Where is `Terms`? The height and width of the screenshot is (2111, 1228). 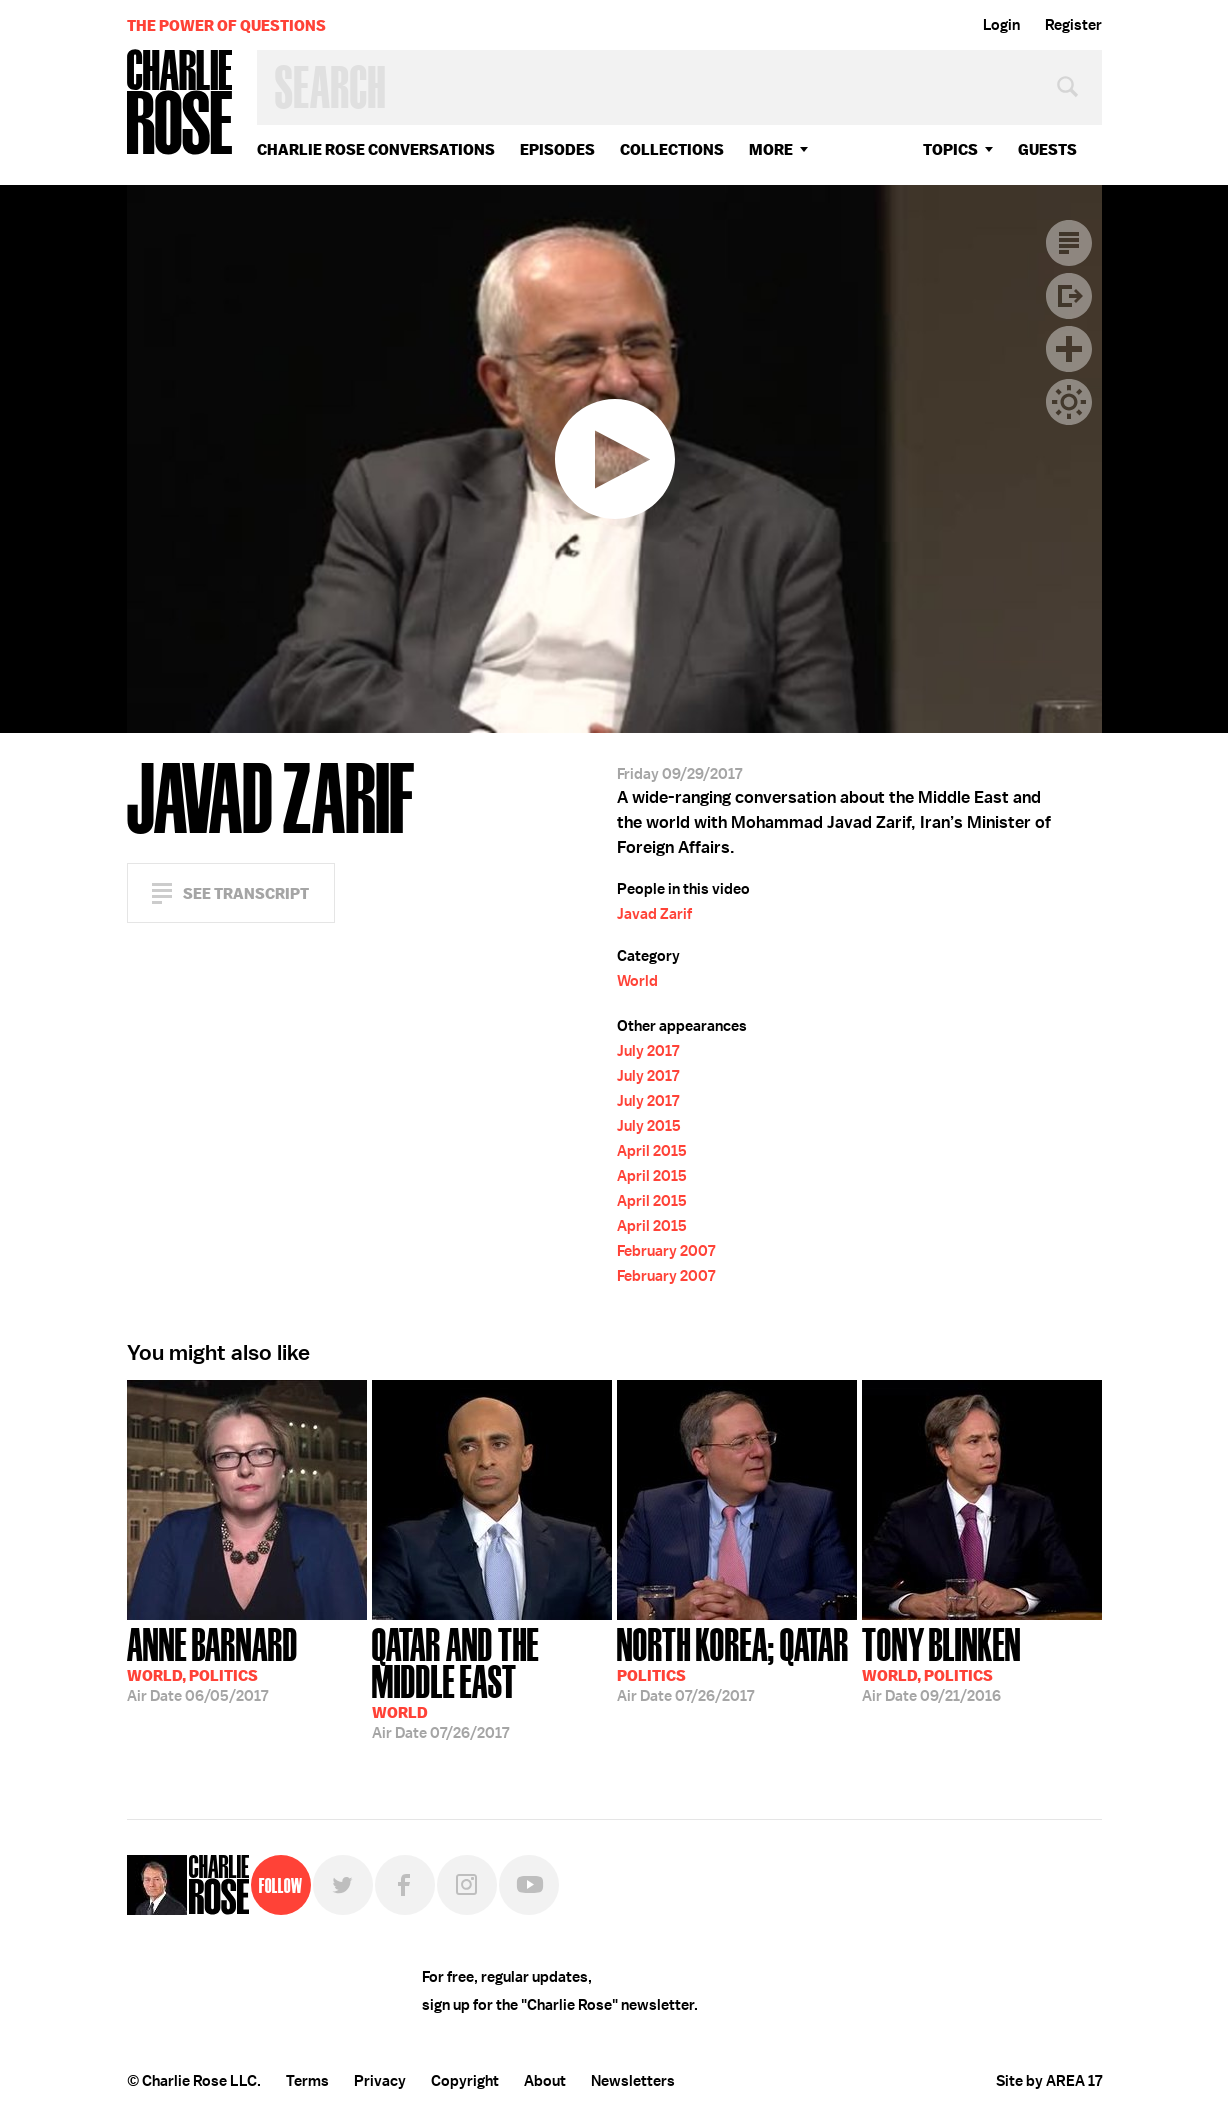 Terms is located at coordinates (307, 2081).